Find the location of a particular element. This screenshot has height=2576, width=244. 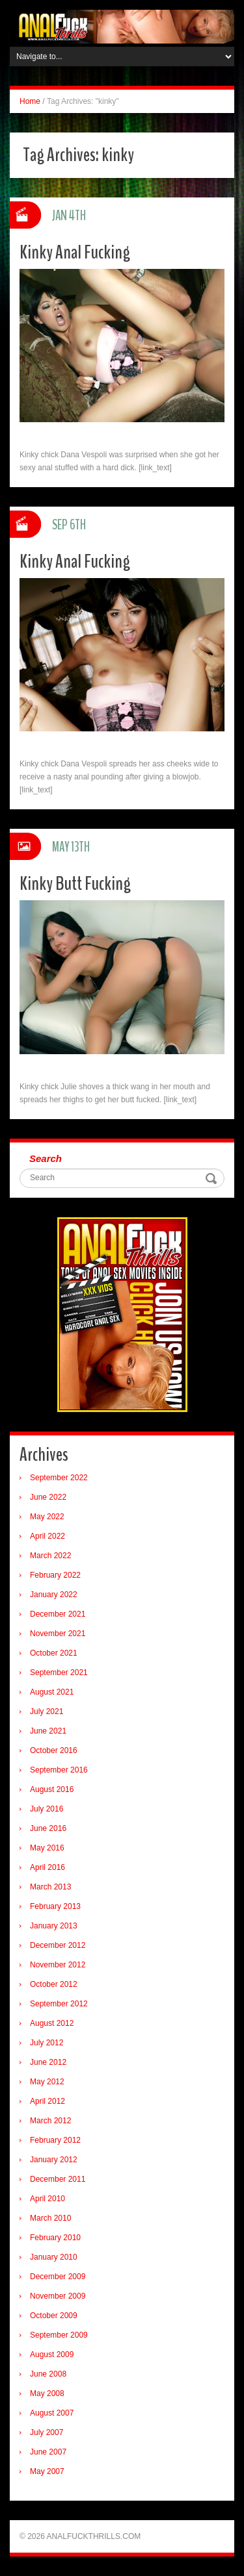

June 2016 is located at coordinates (48, 1828).